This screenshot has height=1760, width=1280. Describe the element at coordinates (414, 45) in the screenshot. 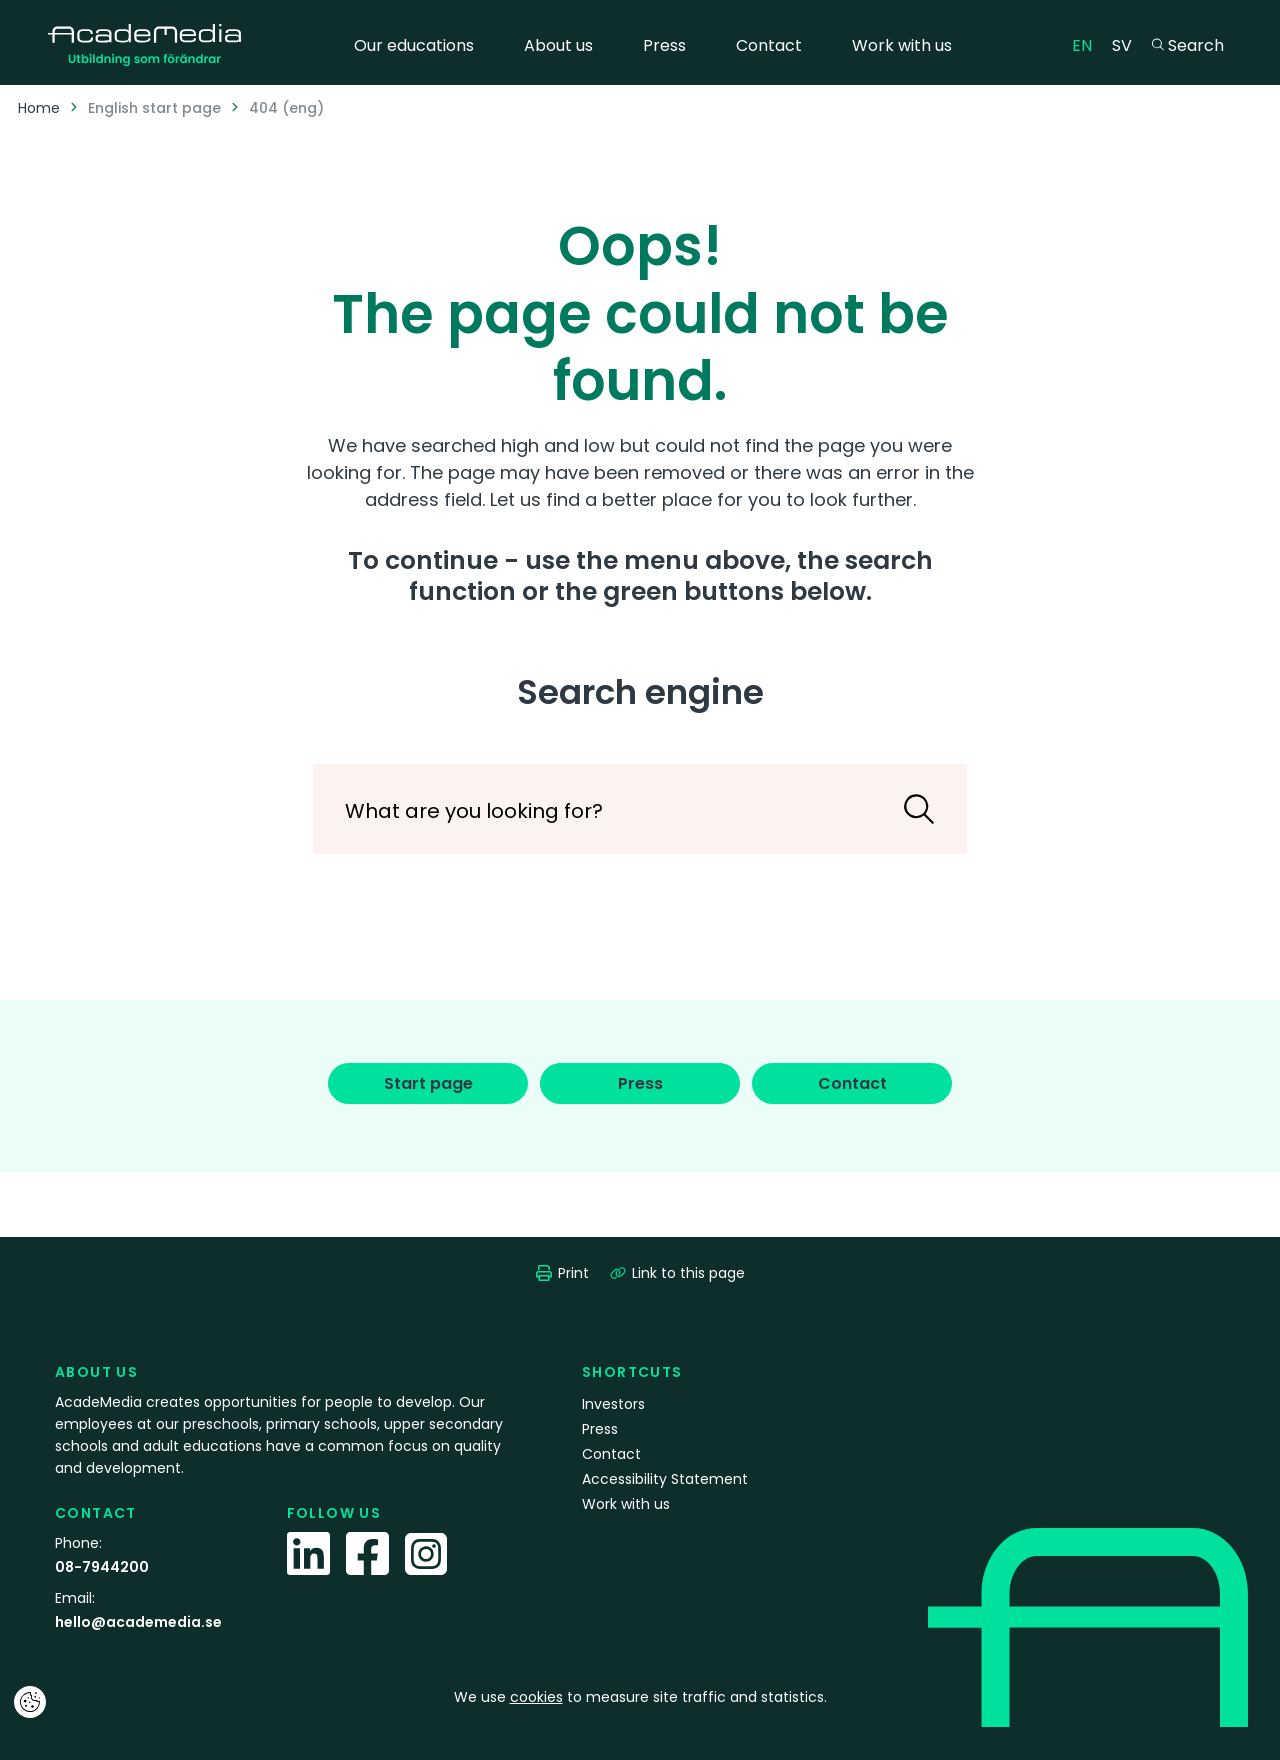

I see `Our educations` at that location.